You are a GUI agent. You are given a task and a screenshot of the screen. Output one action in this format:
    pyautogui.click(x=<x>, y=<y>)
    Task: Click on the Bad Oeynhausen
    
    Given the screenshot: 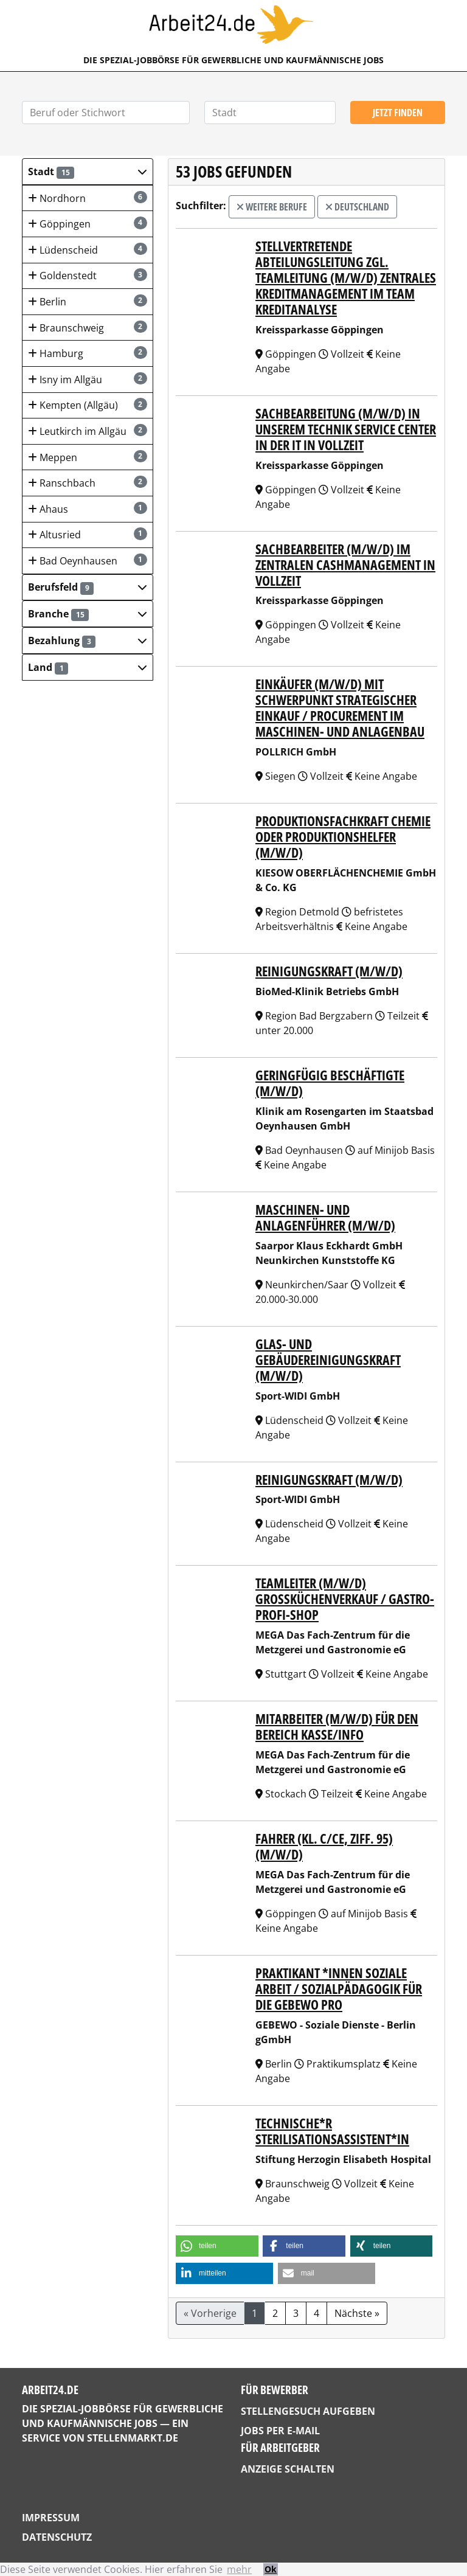 What is the action you would take?
    pyautogui.click(x=87, y=561)
    